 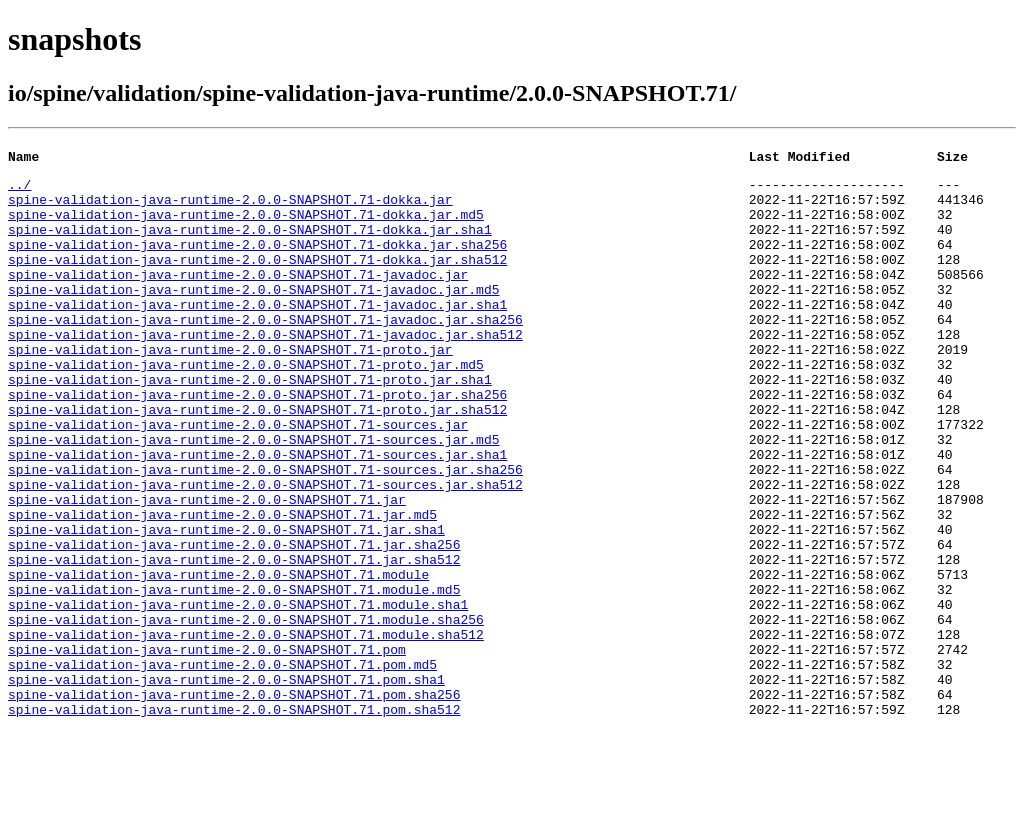 What do you see at coordinates (250, 244) in the screenshot?
I see `spine-validation-java-runtime-2.0.0-SNAPSHOT.71-dokka.jar.sha1` at bounding box center [250, 244].